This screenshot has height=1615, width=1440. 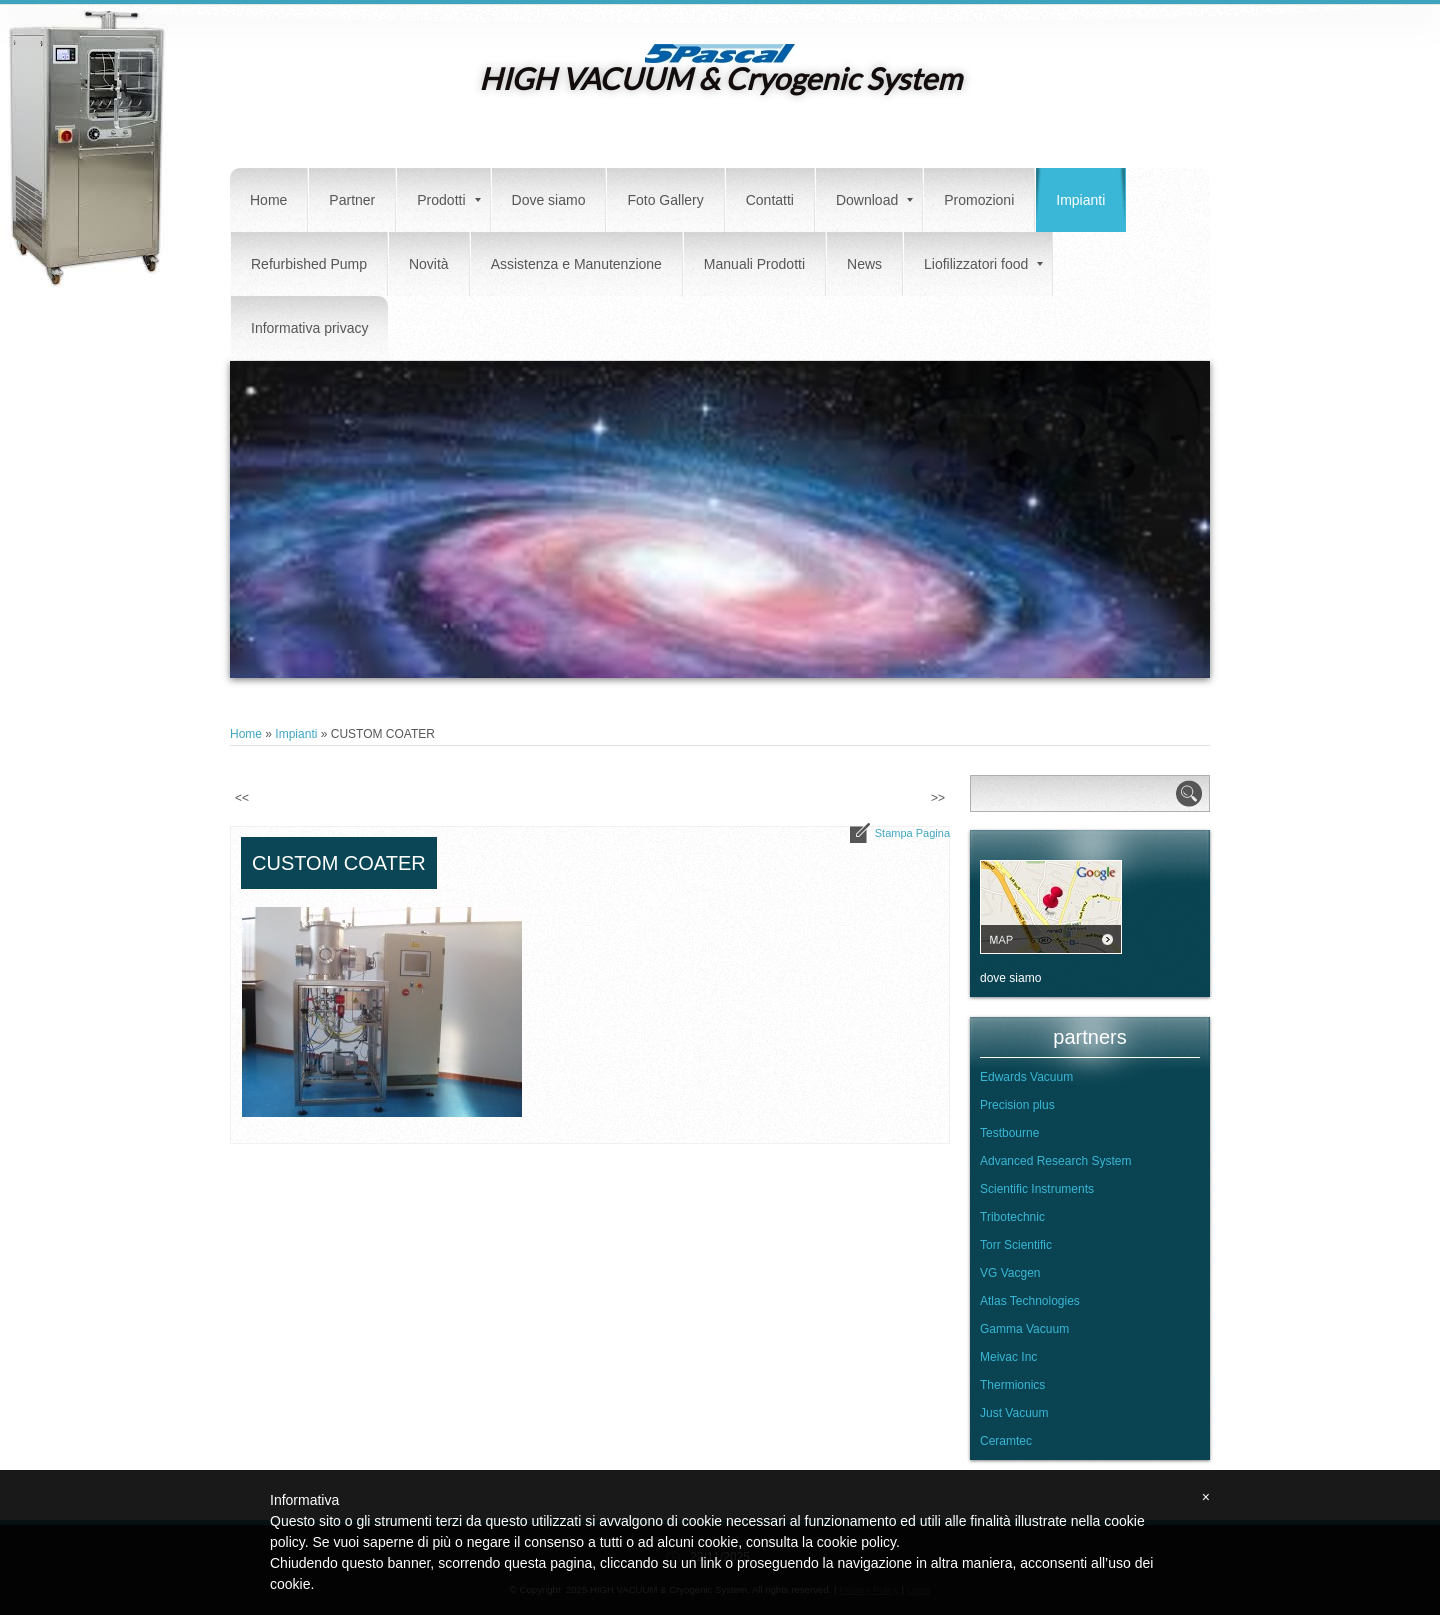 I want to click on Download, so click(x=874, y=200).